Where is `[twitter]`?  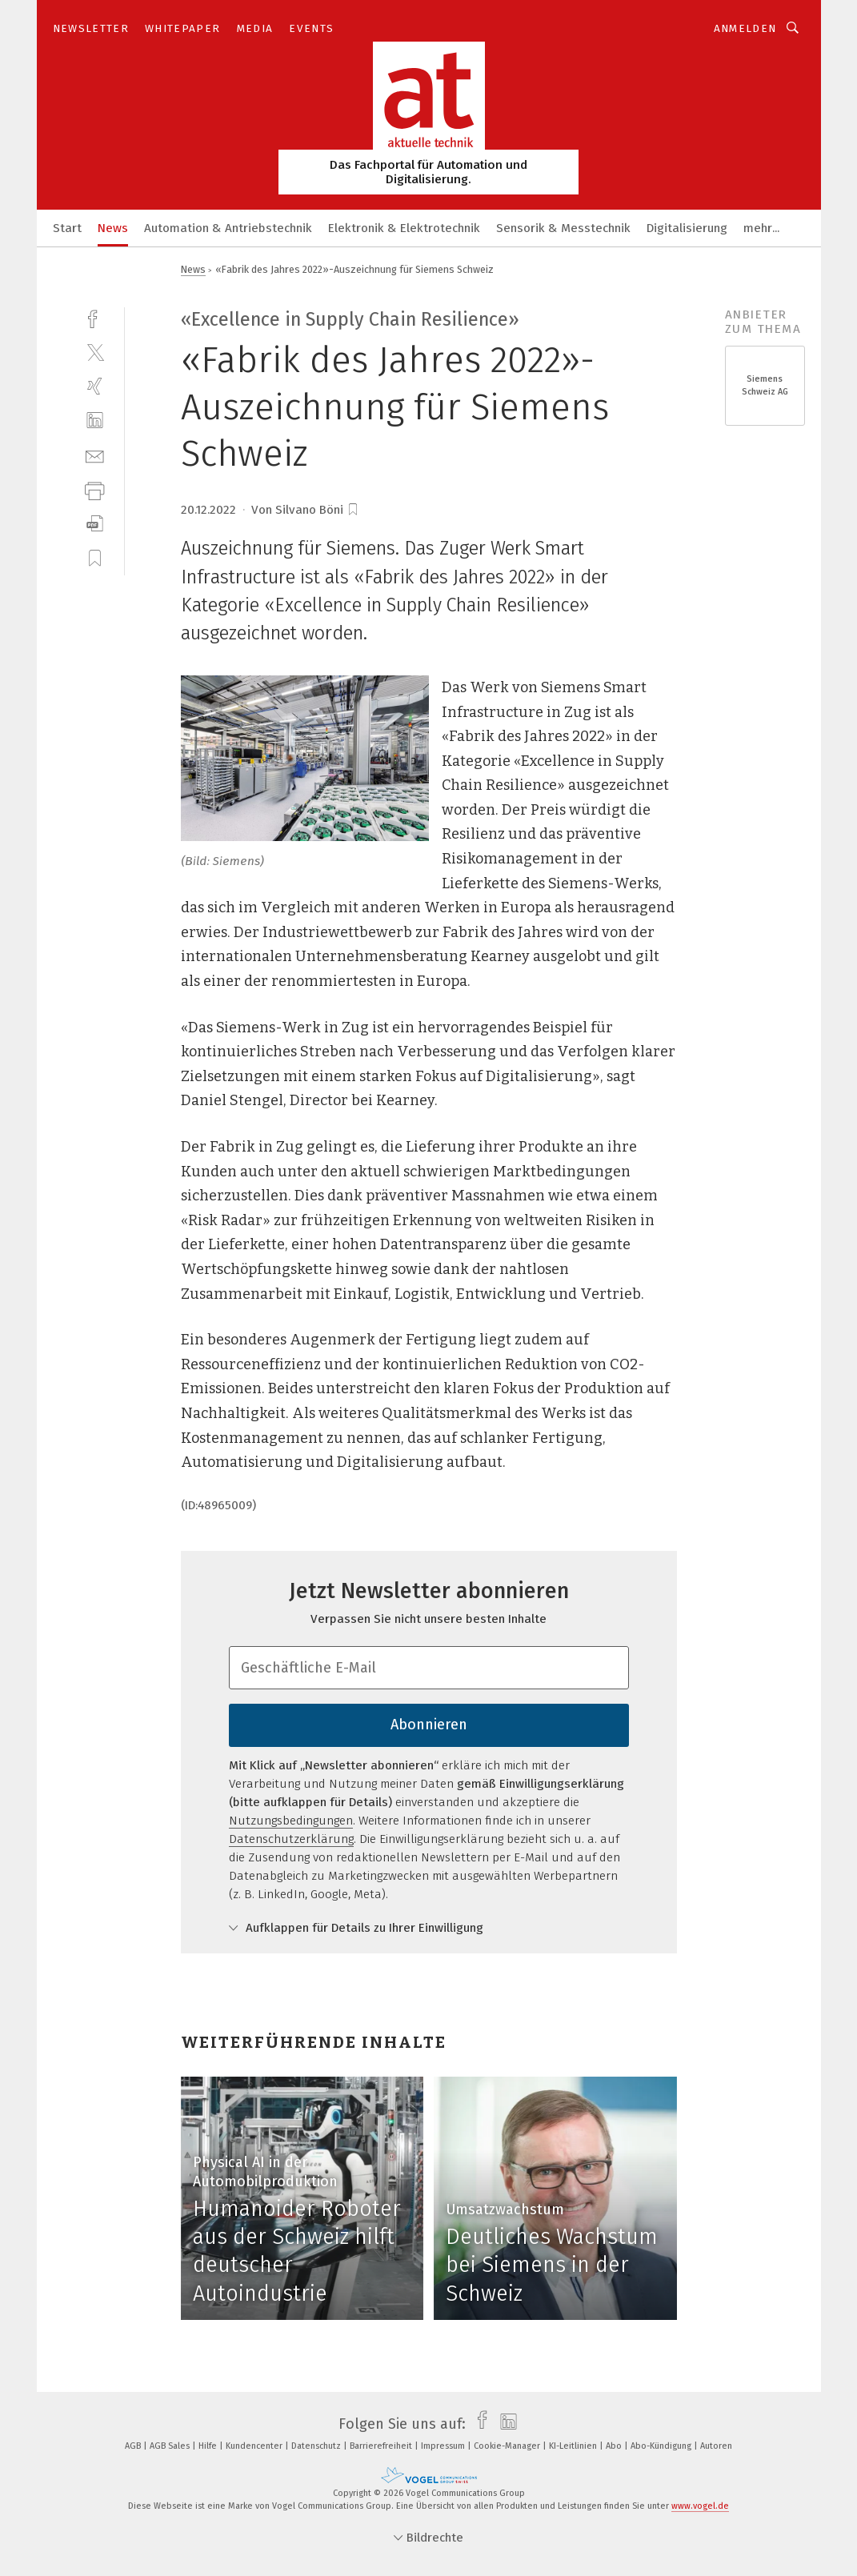
[twitter] is located at coordinates (95, 352).